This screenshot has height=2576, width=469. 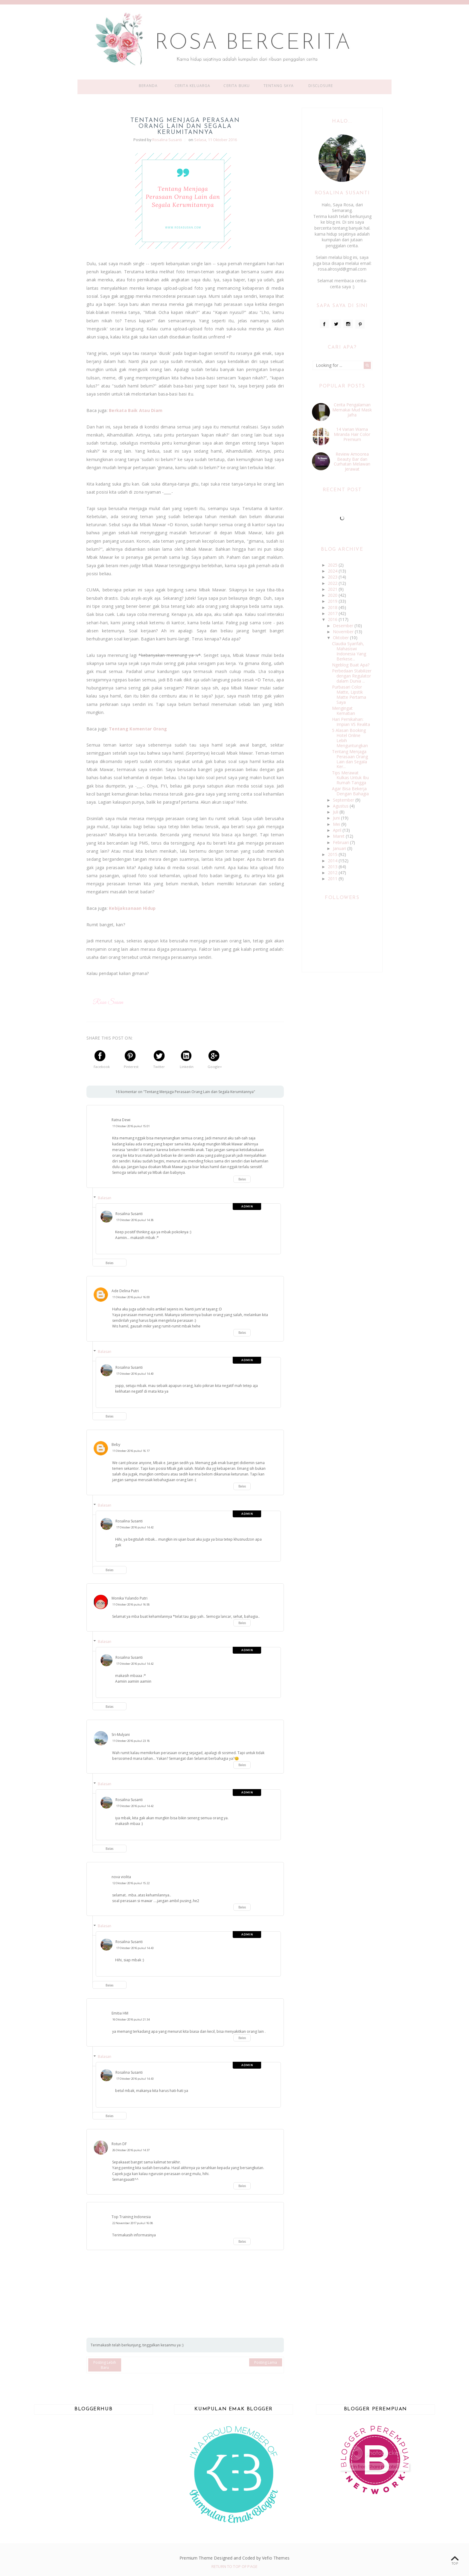 I want to click on Purbasari Color Matte, Lipstik Matte Pertama Saya, so click(x=349, y=694).